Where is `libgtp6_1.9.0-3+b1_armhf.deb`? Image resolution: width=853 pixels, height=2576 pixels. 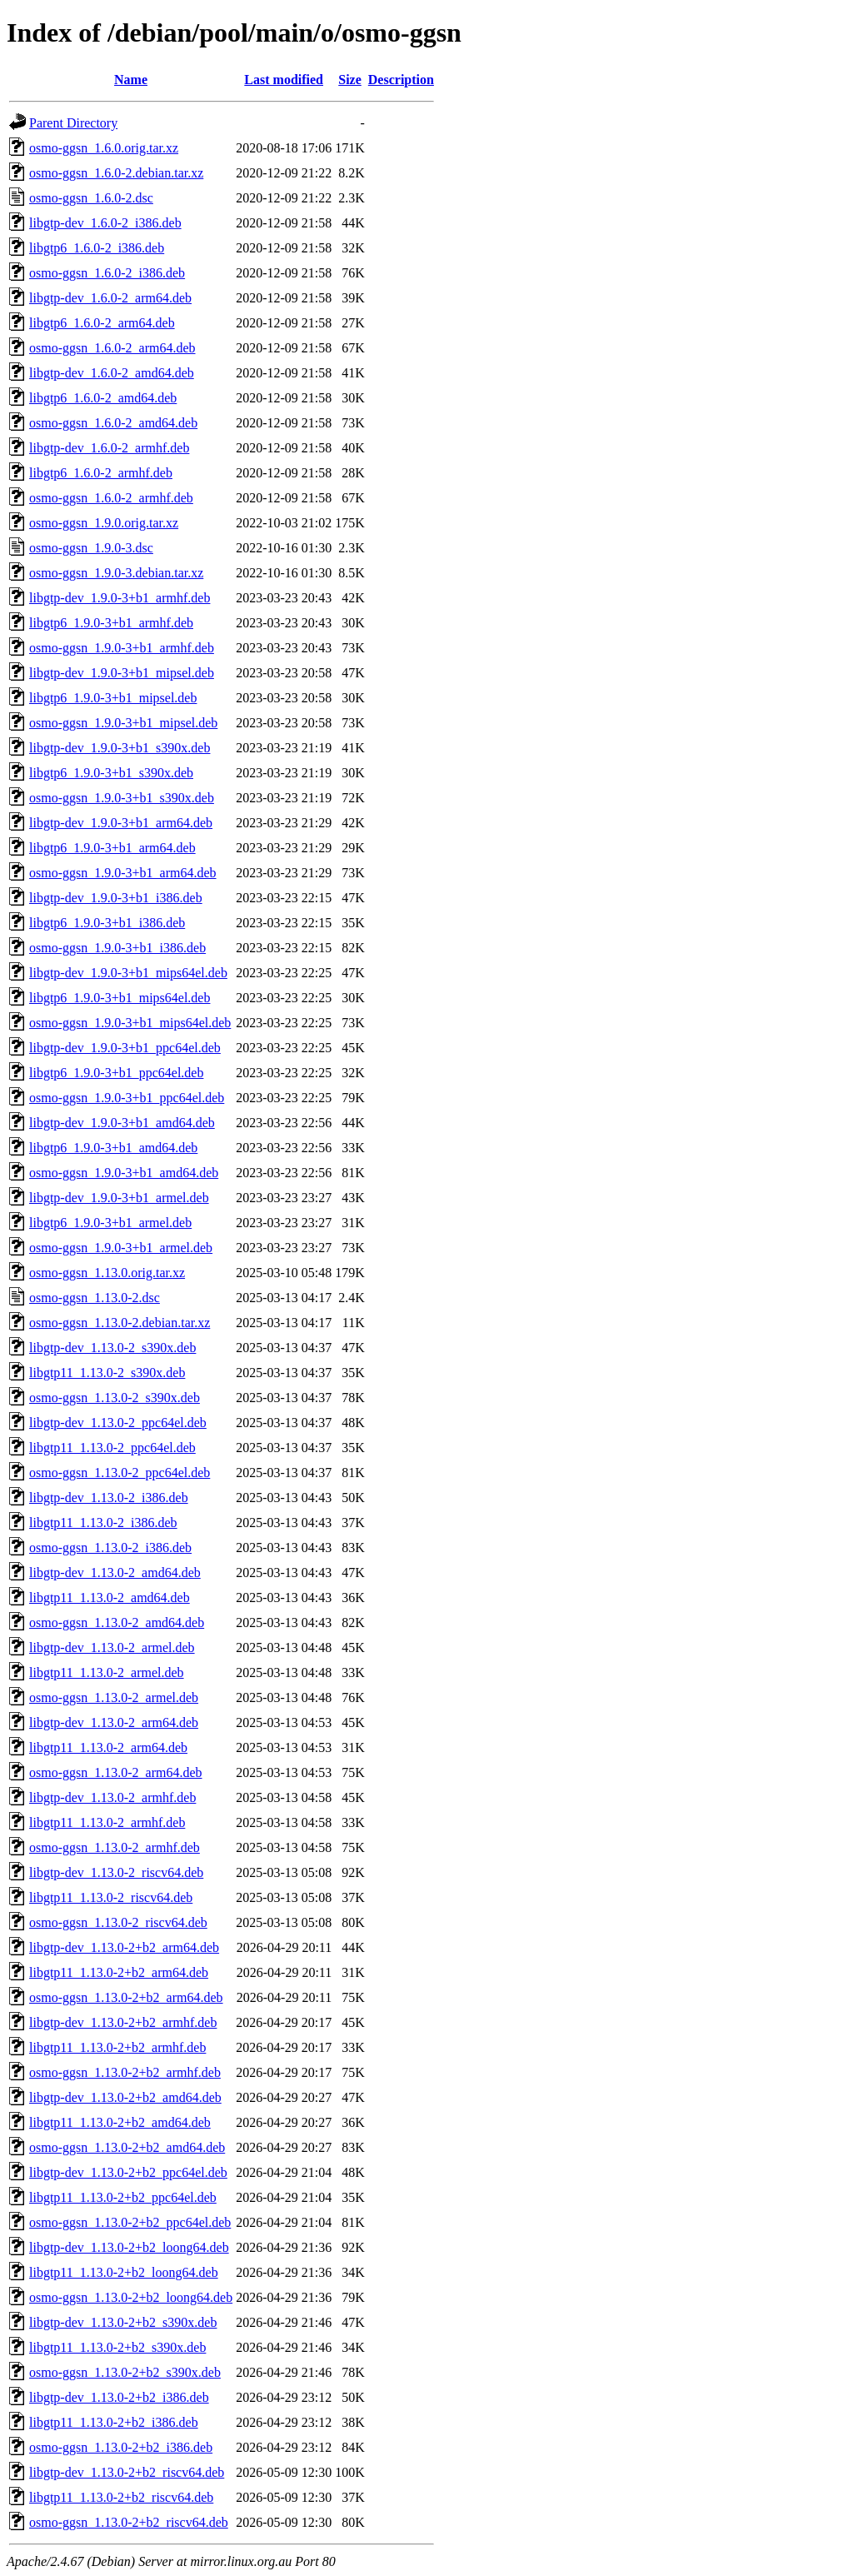 libgtp6_1.9.0-3+b1_armhf.deb is located at coordinates (111, 623).